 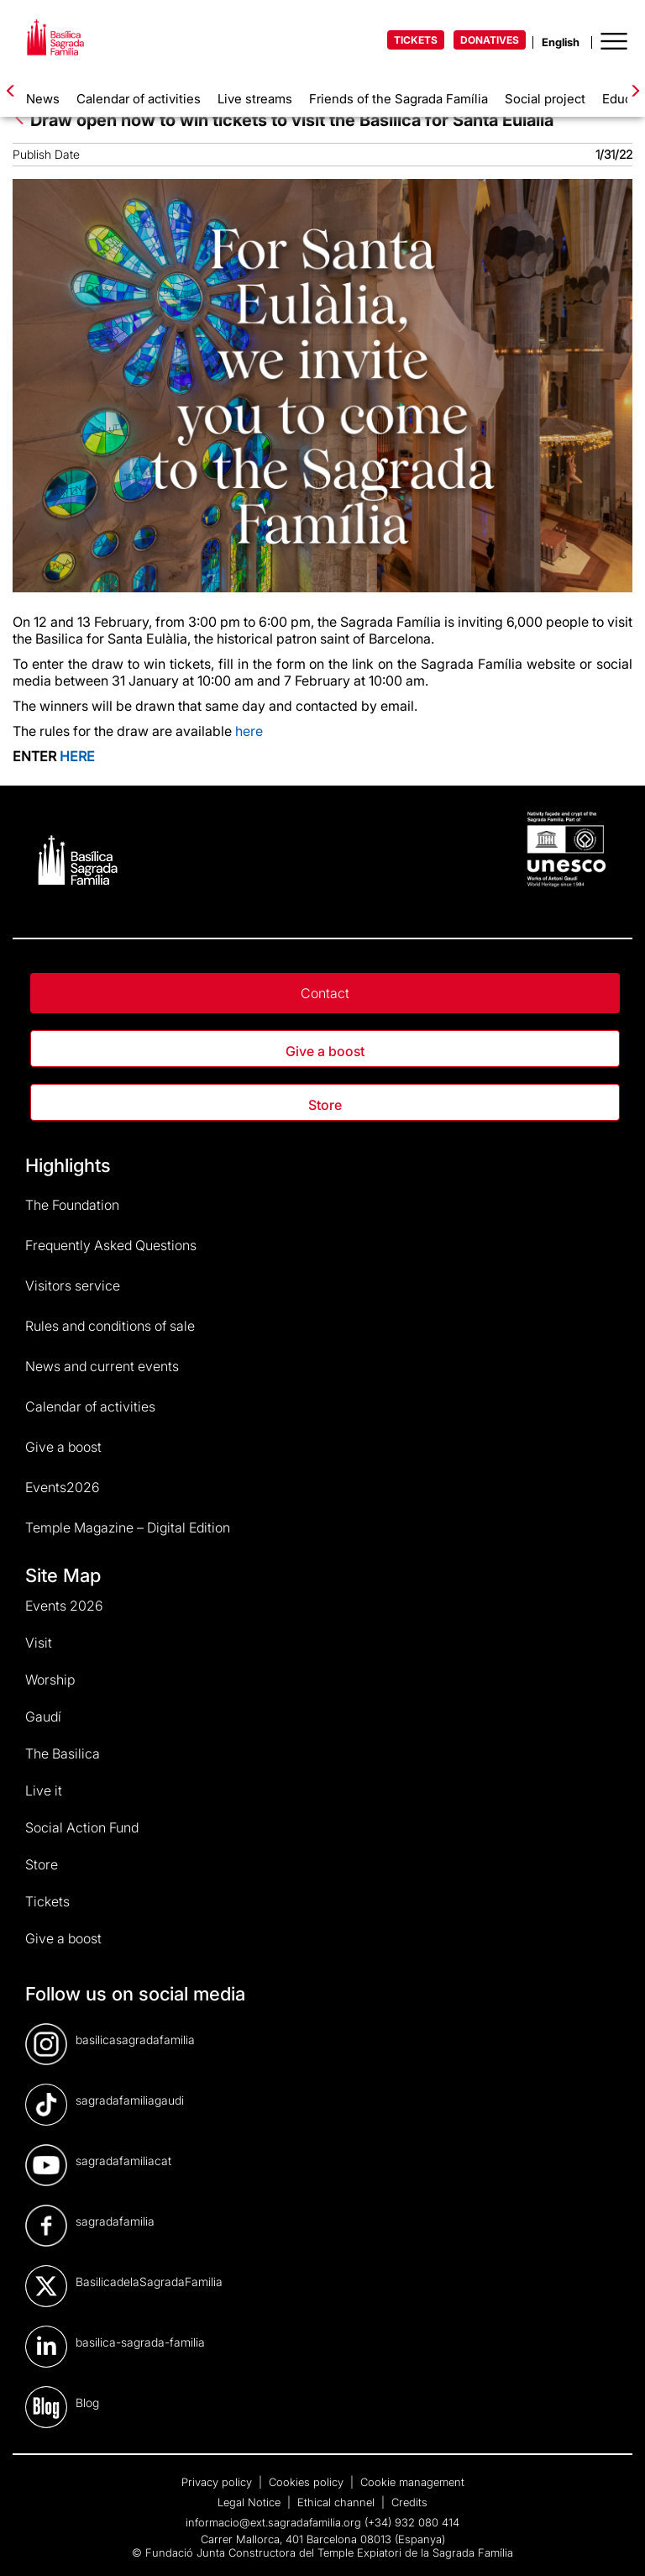 I want to click on Legal Notice, so click(x=251, y=2502).